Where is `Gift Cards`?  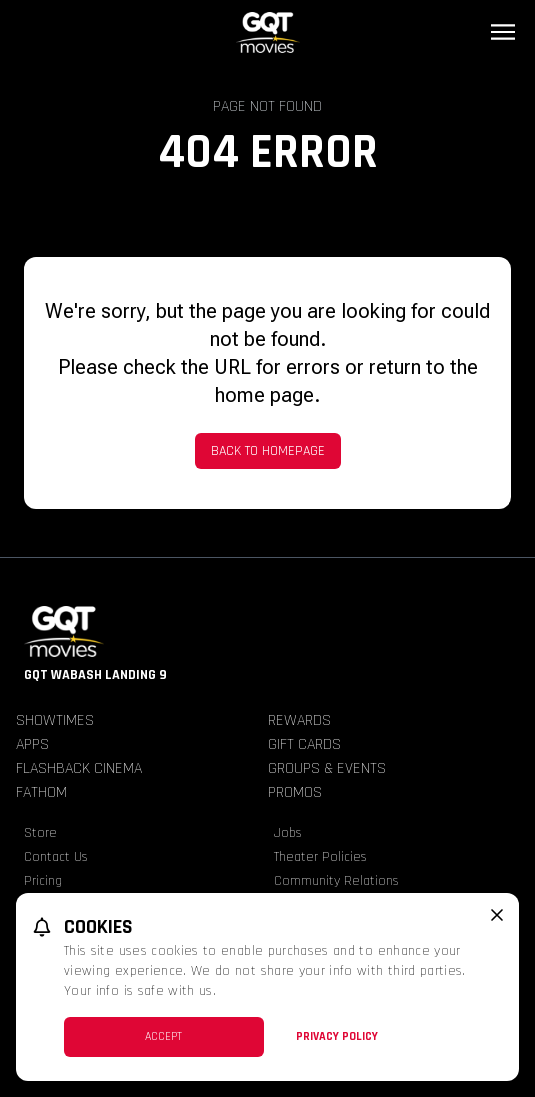 Gift Cards is located at coordinates (304, 744).